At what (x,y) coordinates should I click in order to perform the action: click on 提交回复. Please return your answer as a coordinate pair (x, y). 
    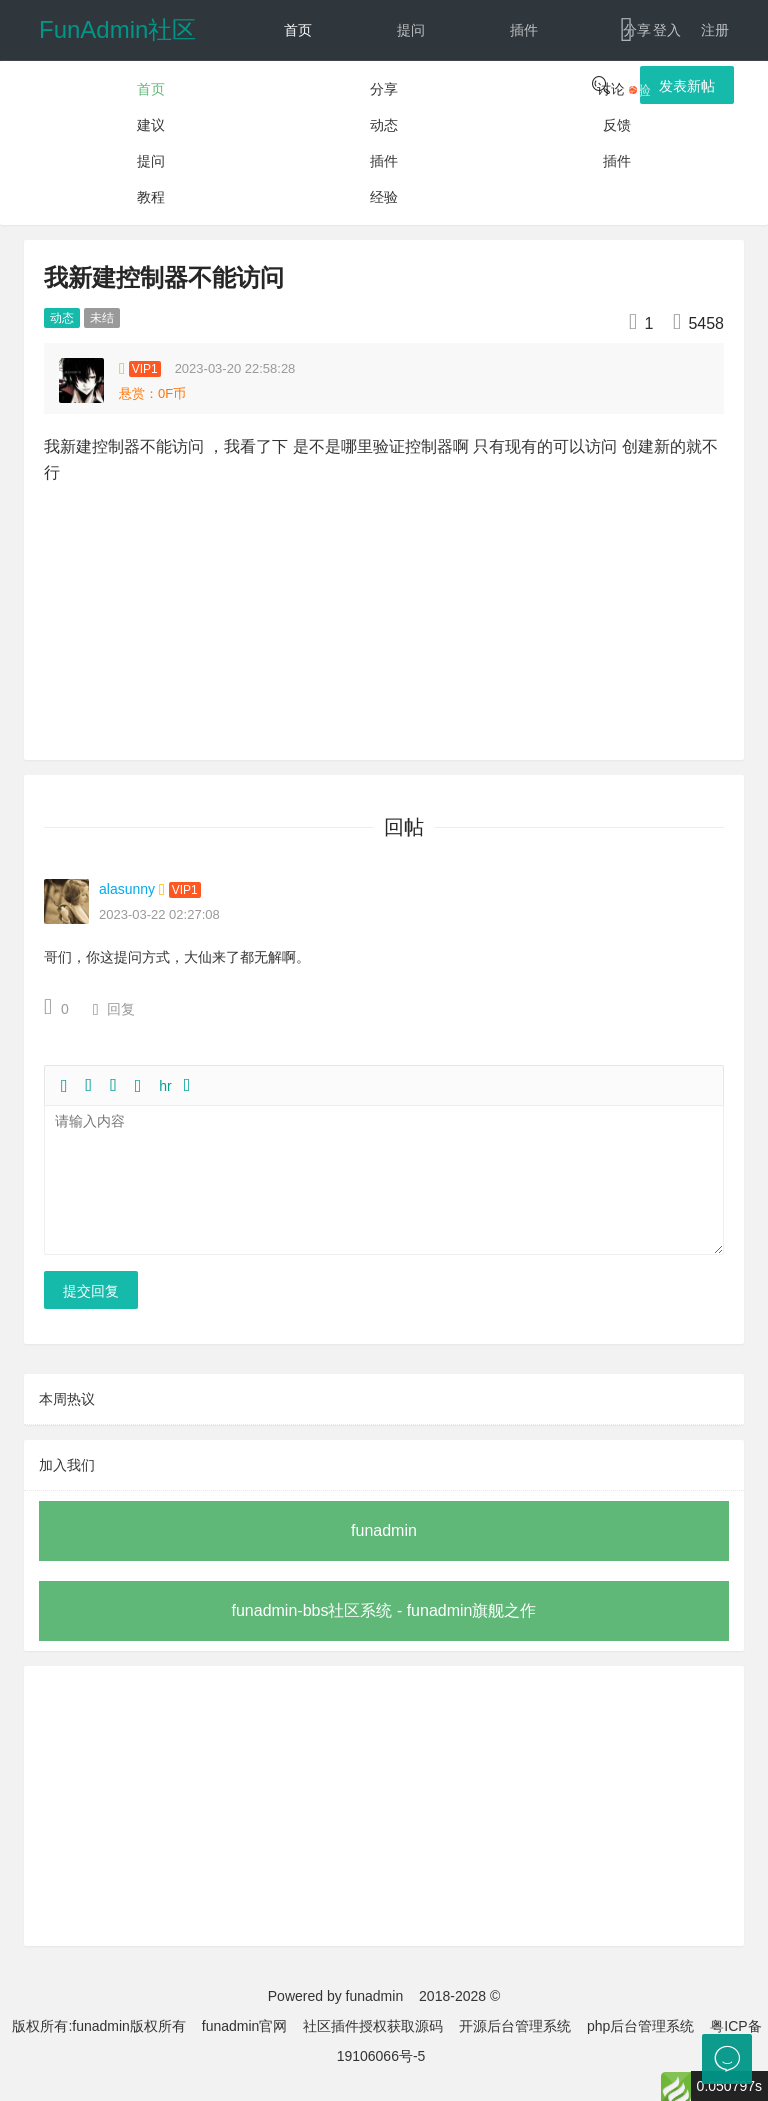
    Looking at the image, I should click on (91, 1291).